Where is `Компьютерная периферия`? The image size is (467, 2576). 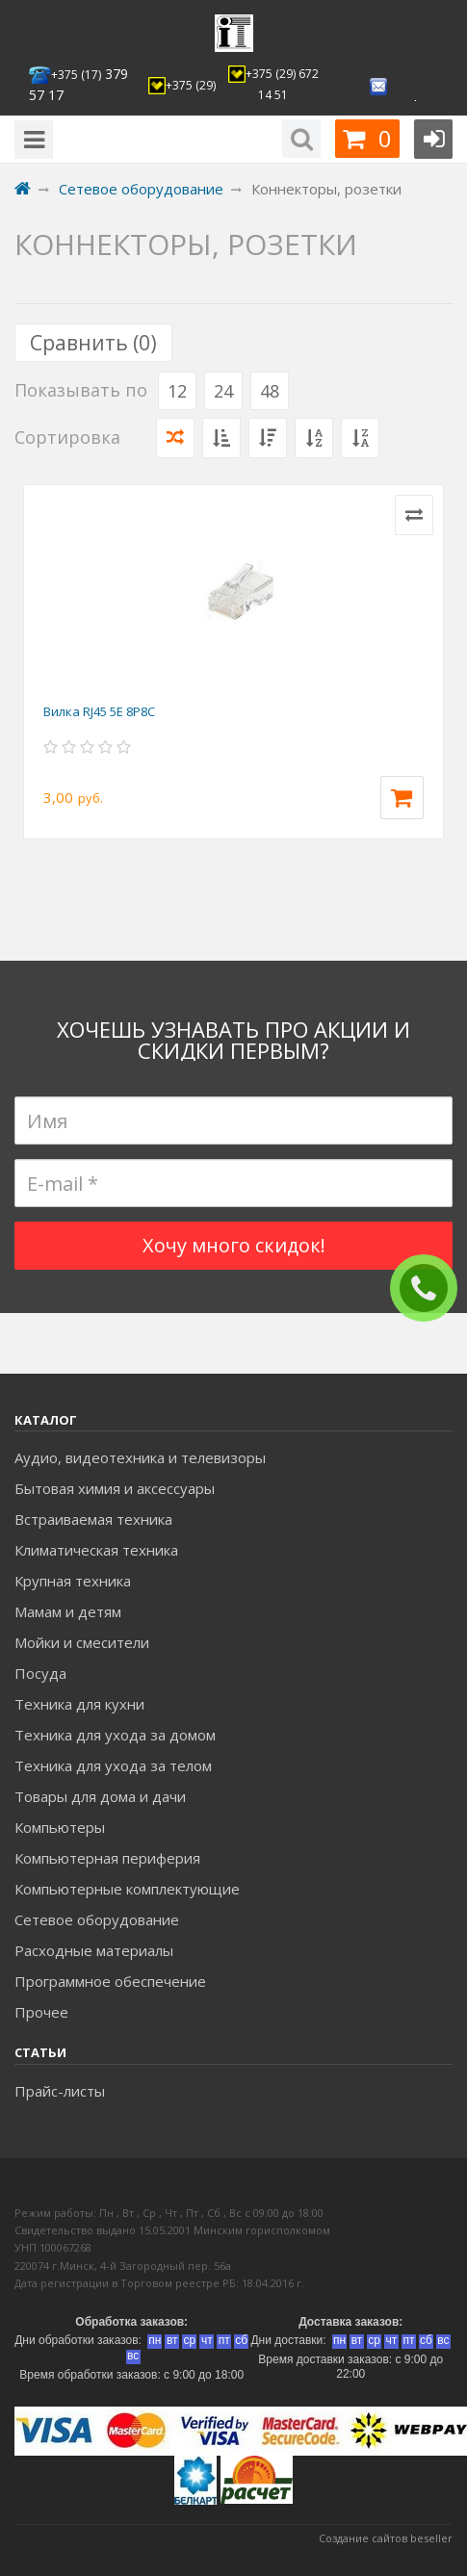 Компьютерная периферия is located at coordinates (107, 1858).